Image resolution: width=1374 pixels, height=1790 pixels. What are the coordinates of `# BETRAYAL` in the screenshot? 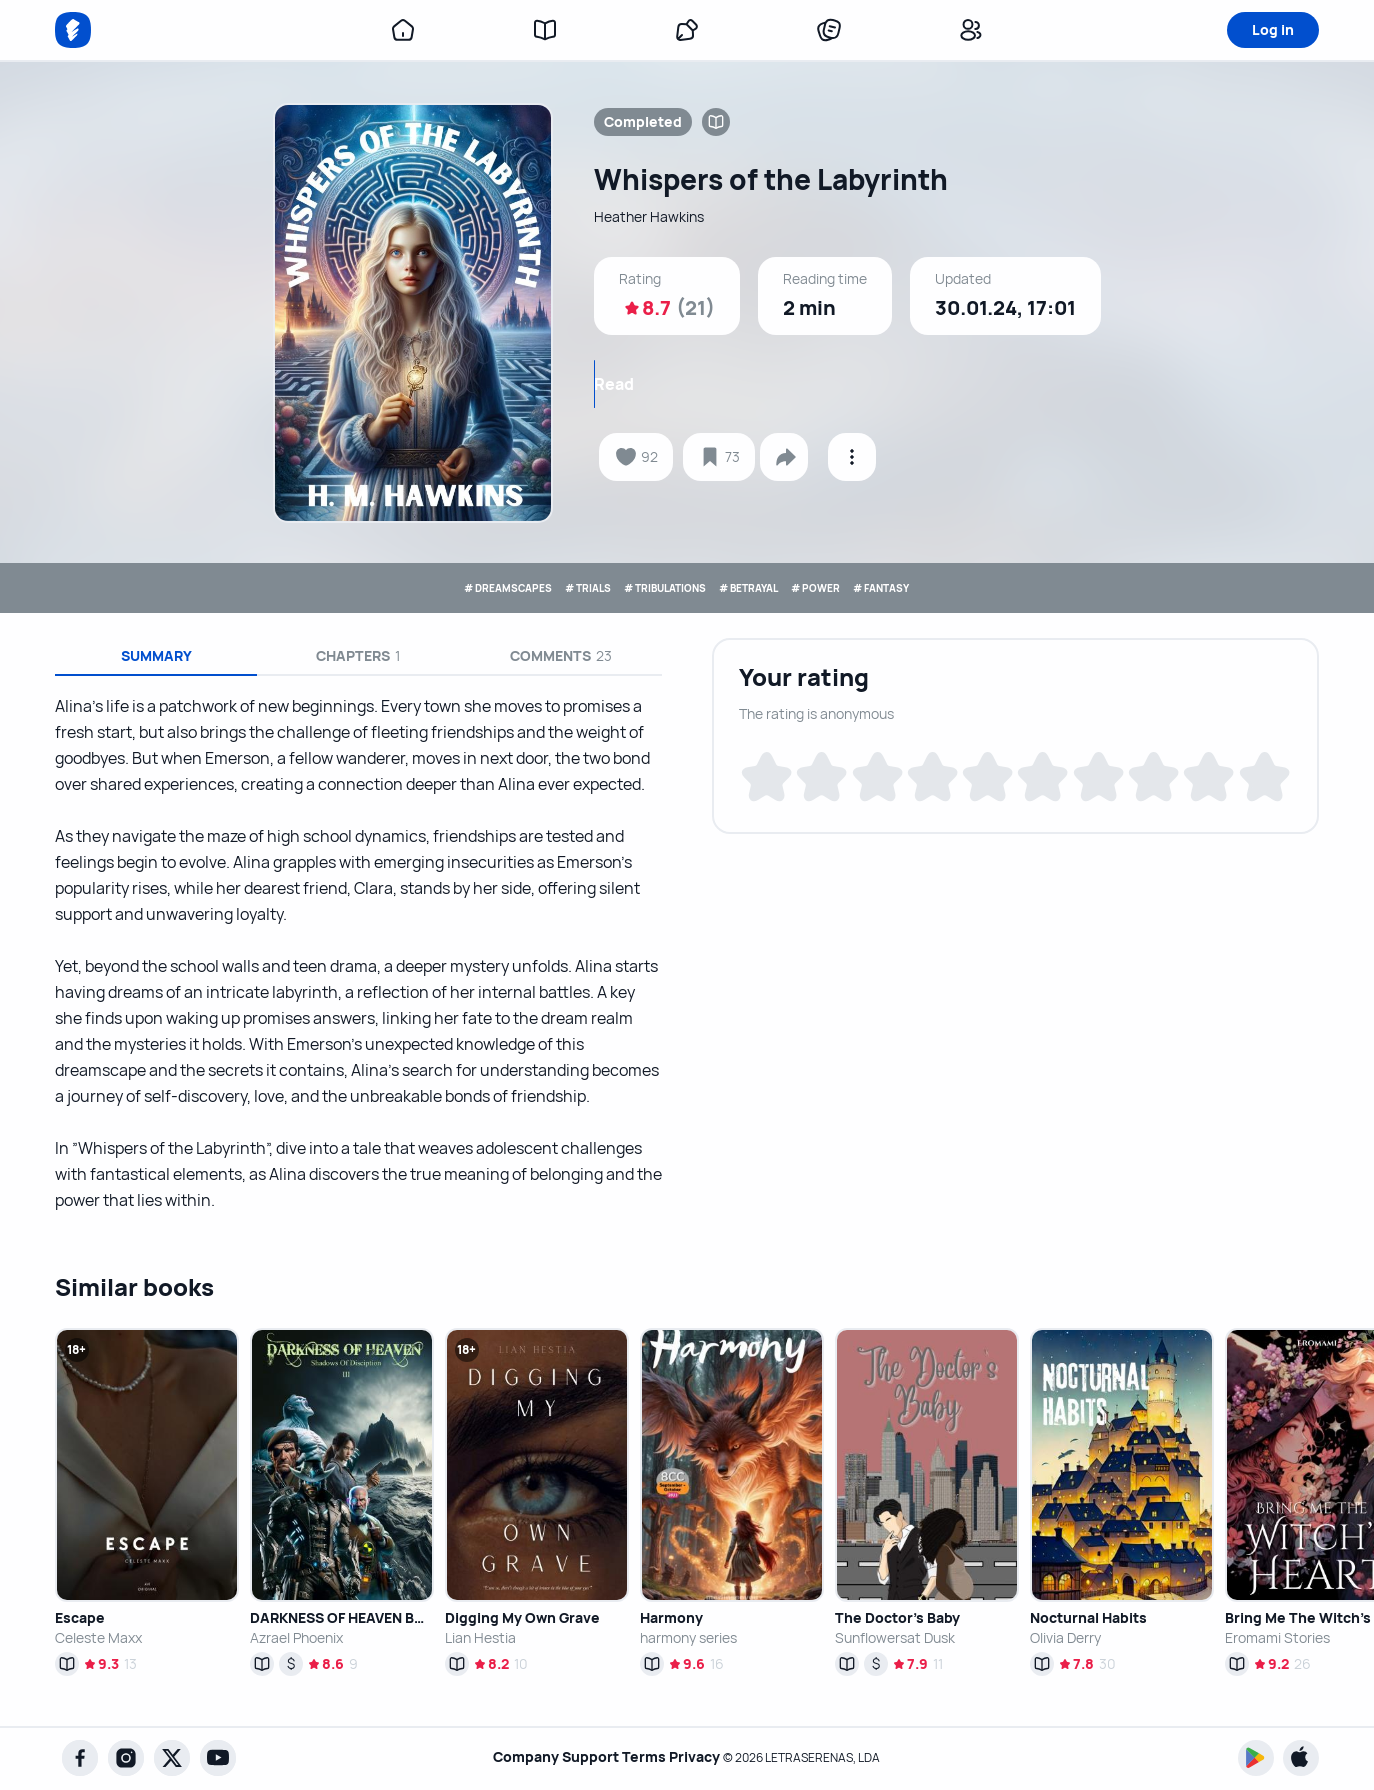 It's located at (781, 587).